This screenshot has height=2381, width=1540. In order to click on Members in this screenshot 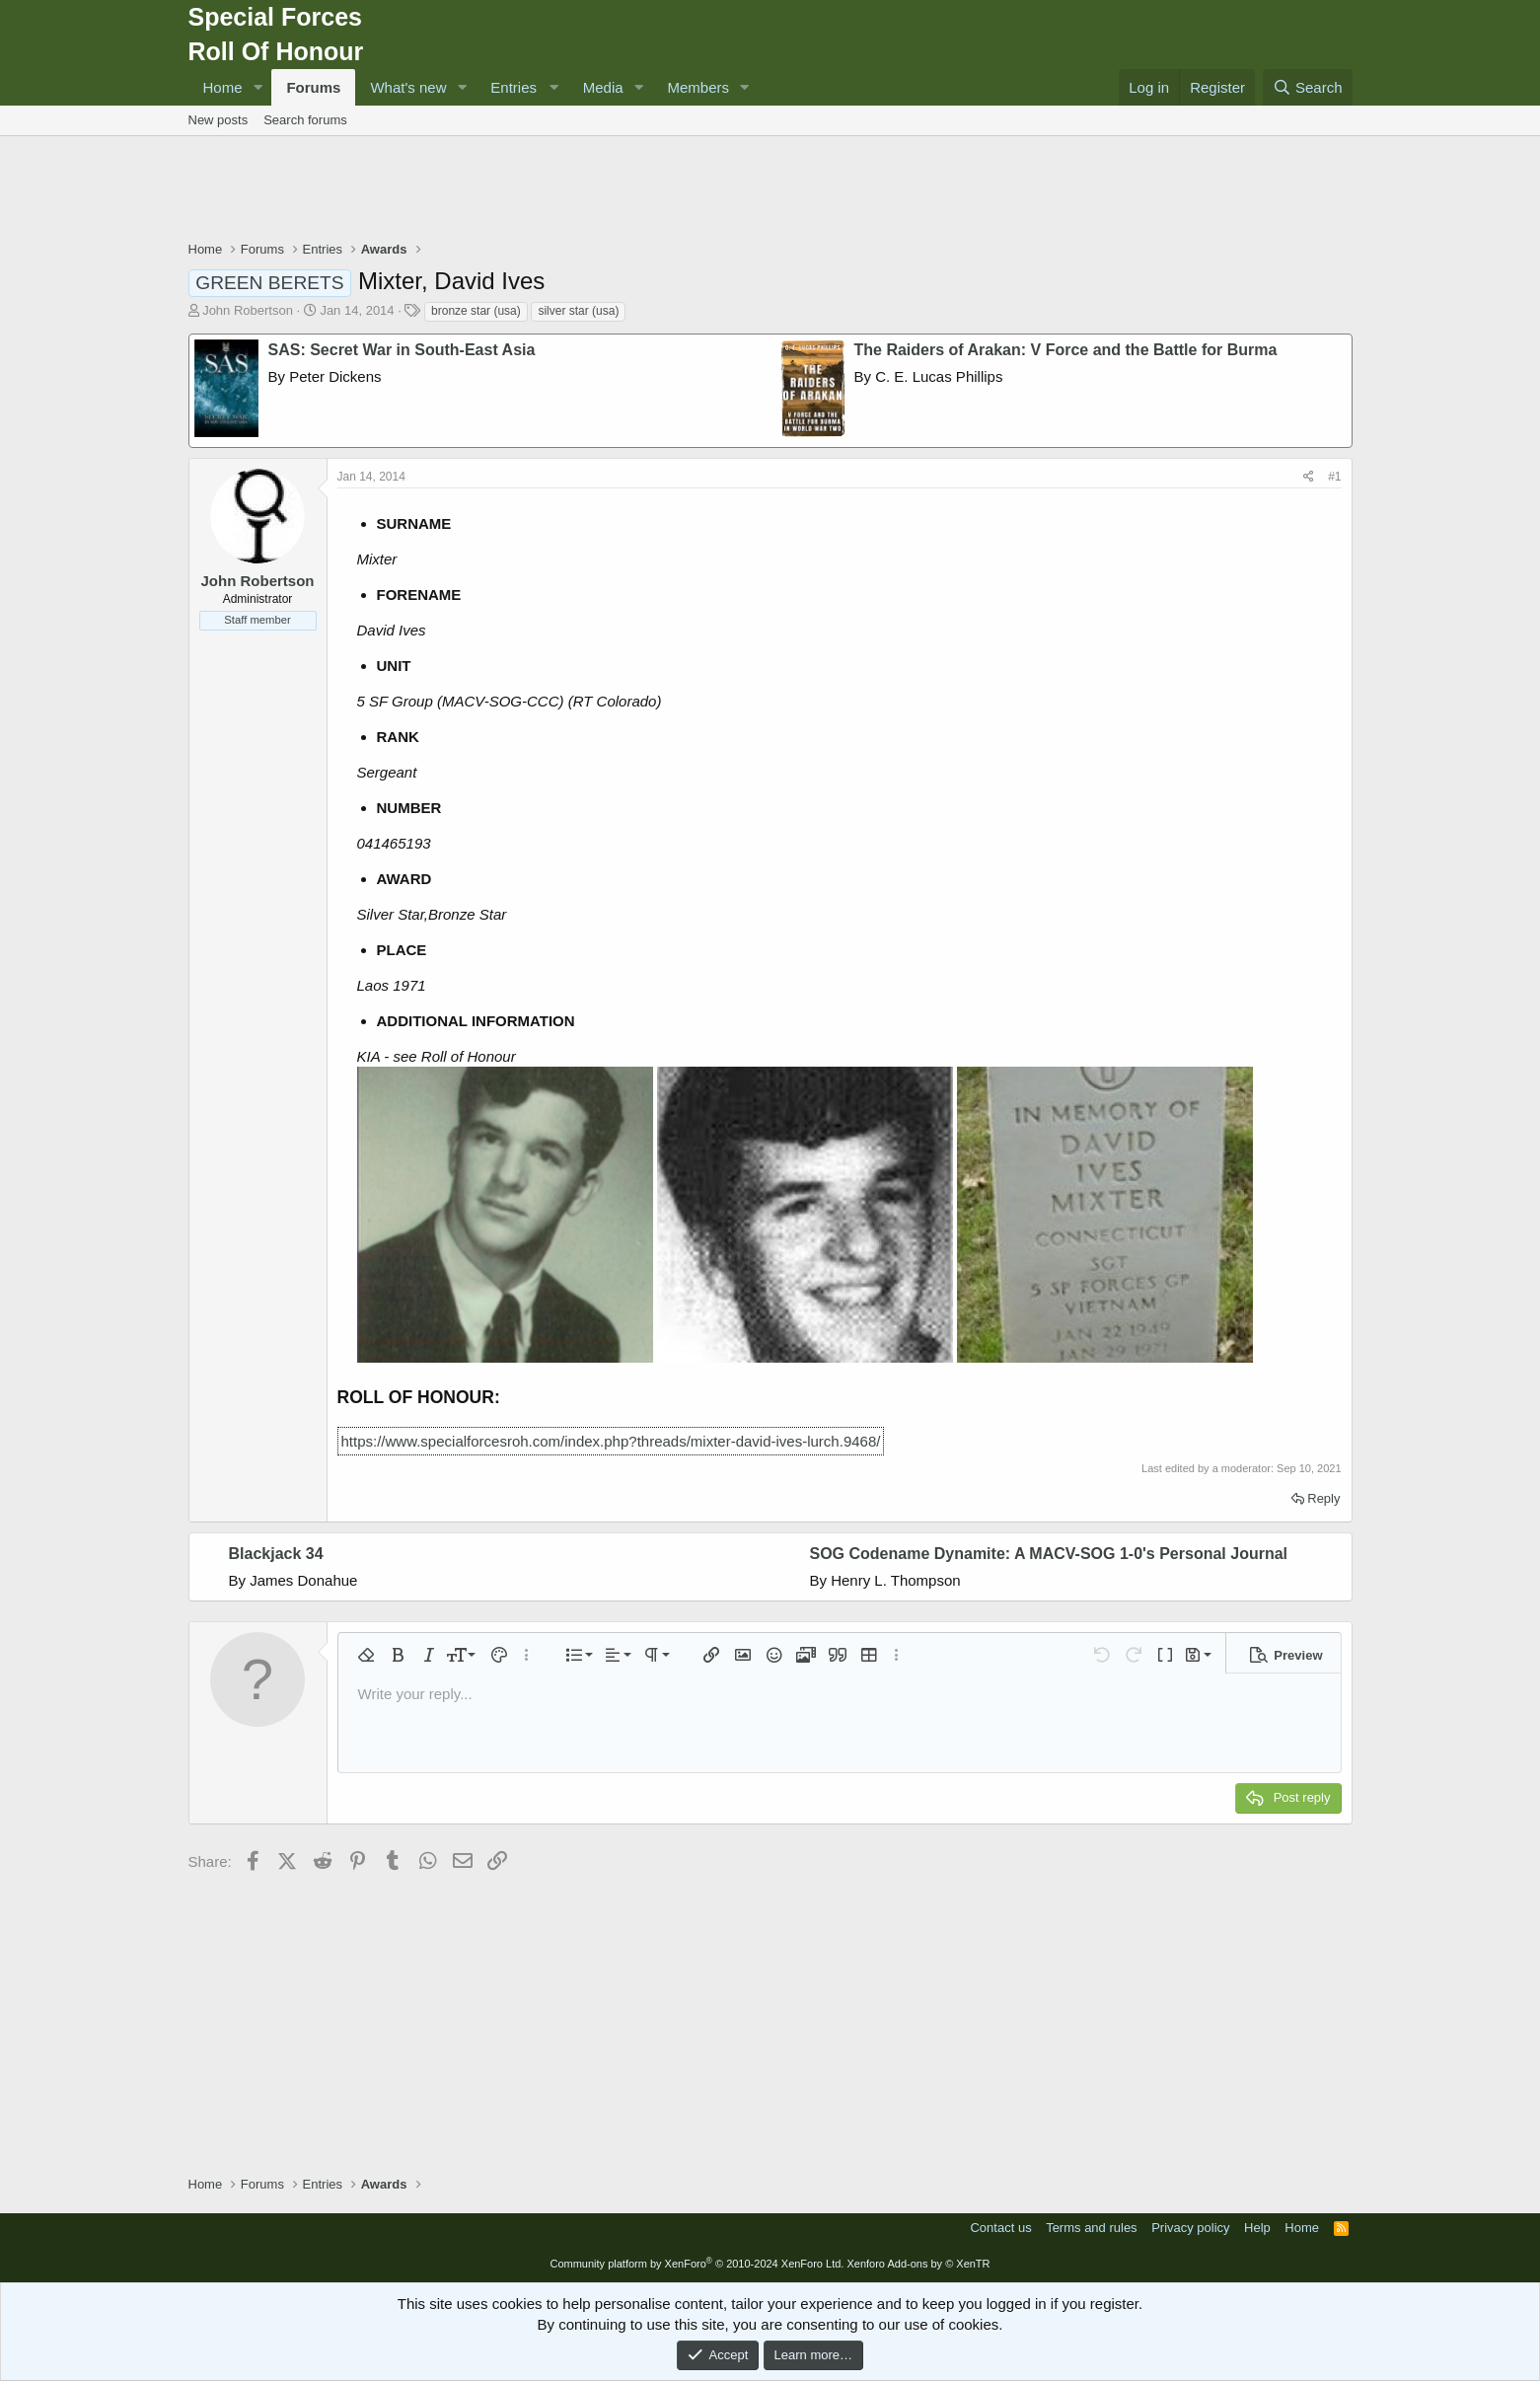, I will do `click(699, 87)`.